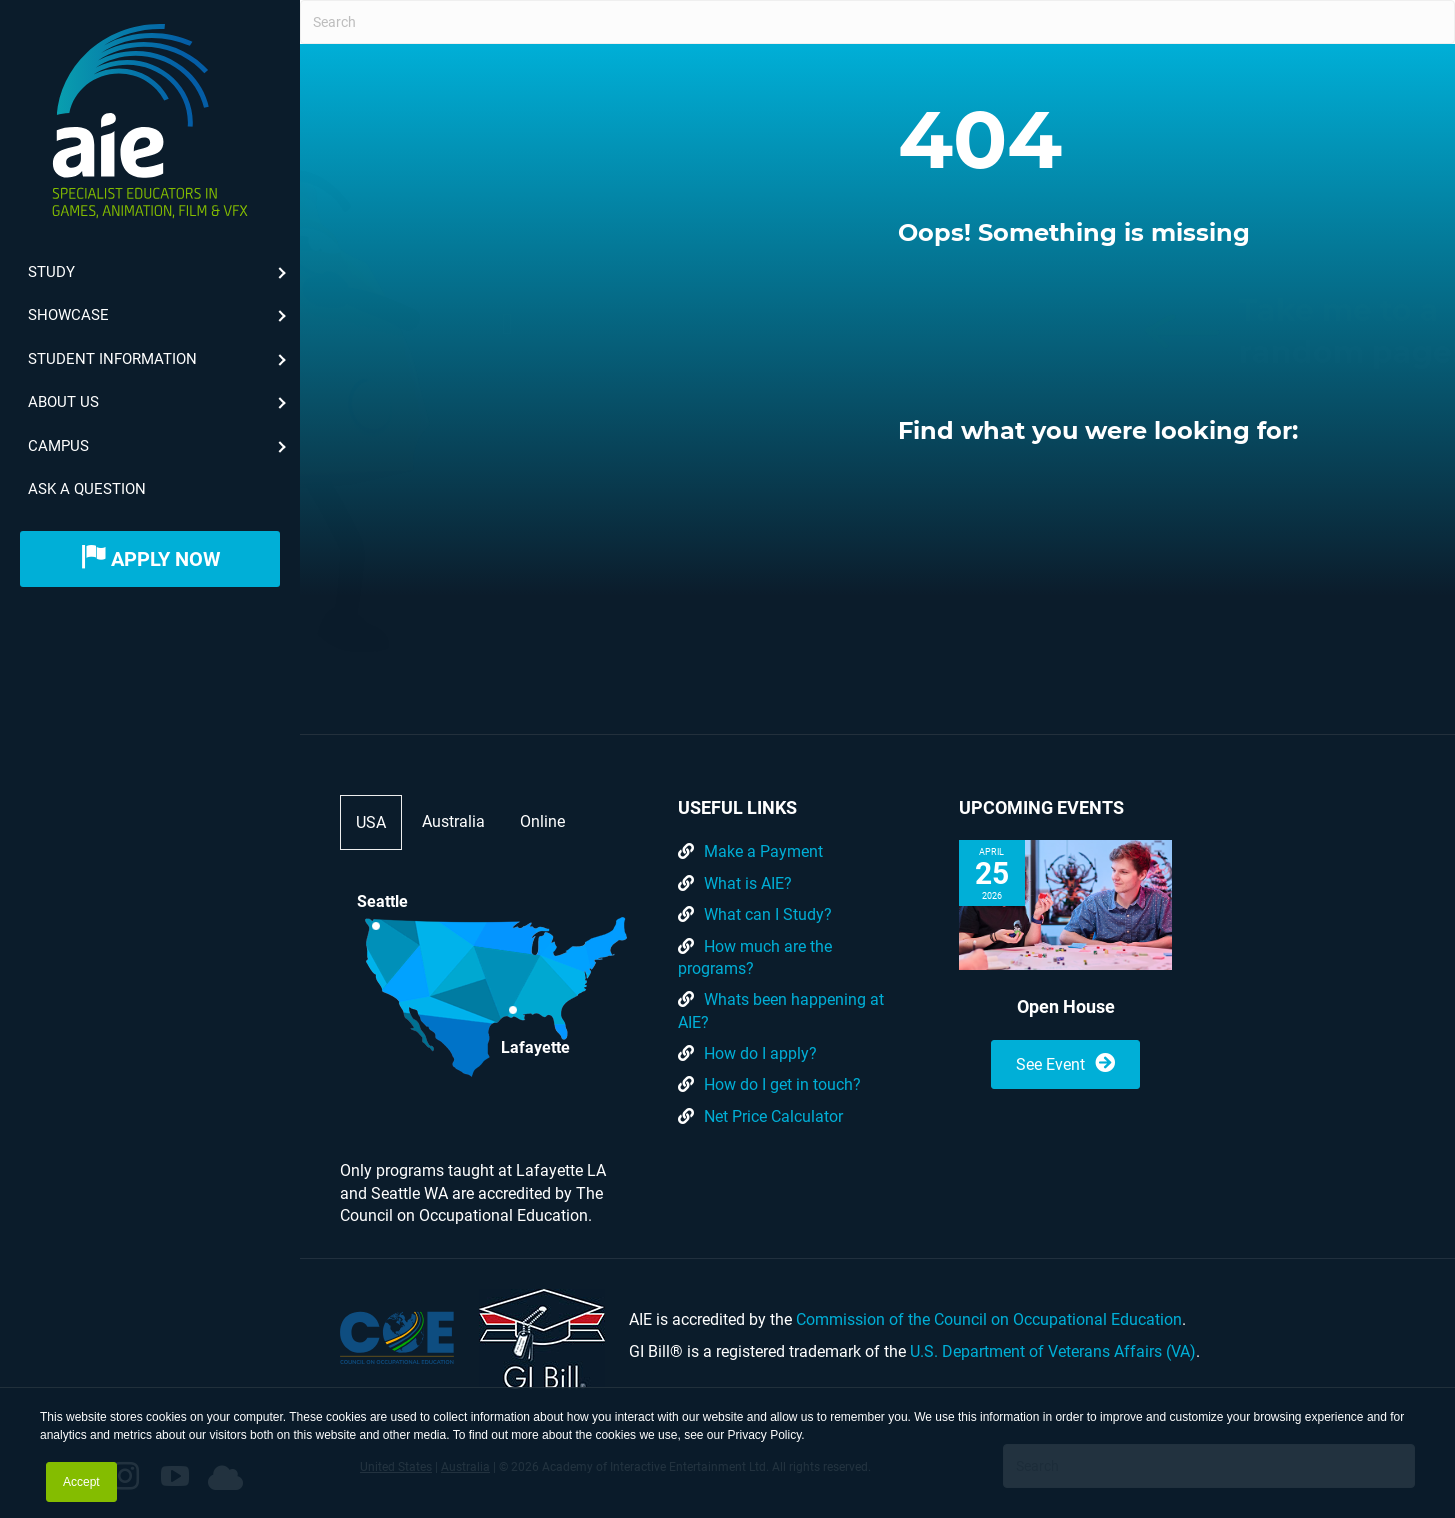  Describe the element at coordinates (773, 1116) in the screenshot. I see `Net Price Calculator` at that location.